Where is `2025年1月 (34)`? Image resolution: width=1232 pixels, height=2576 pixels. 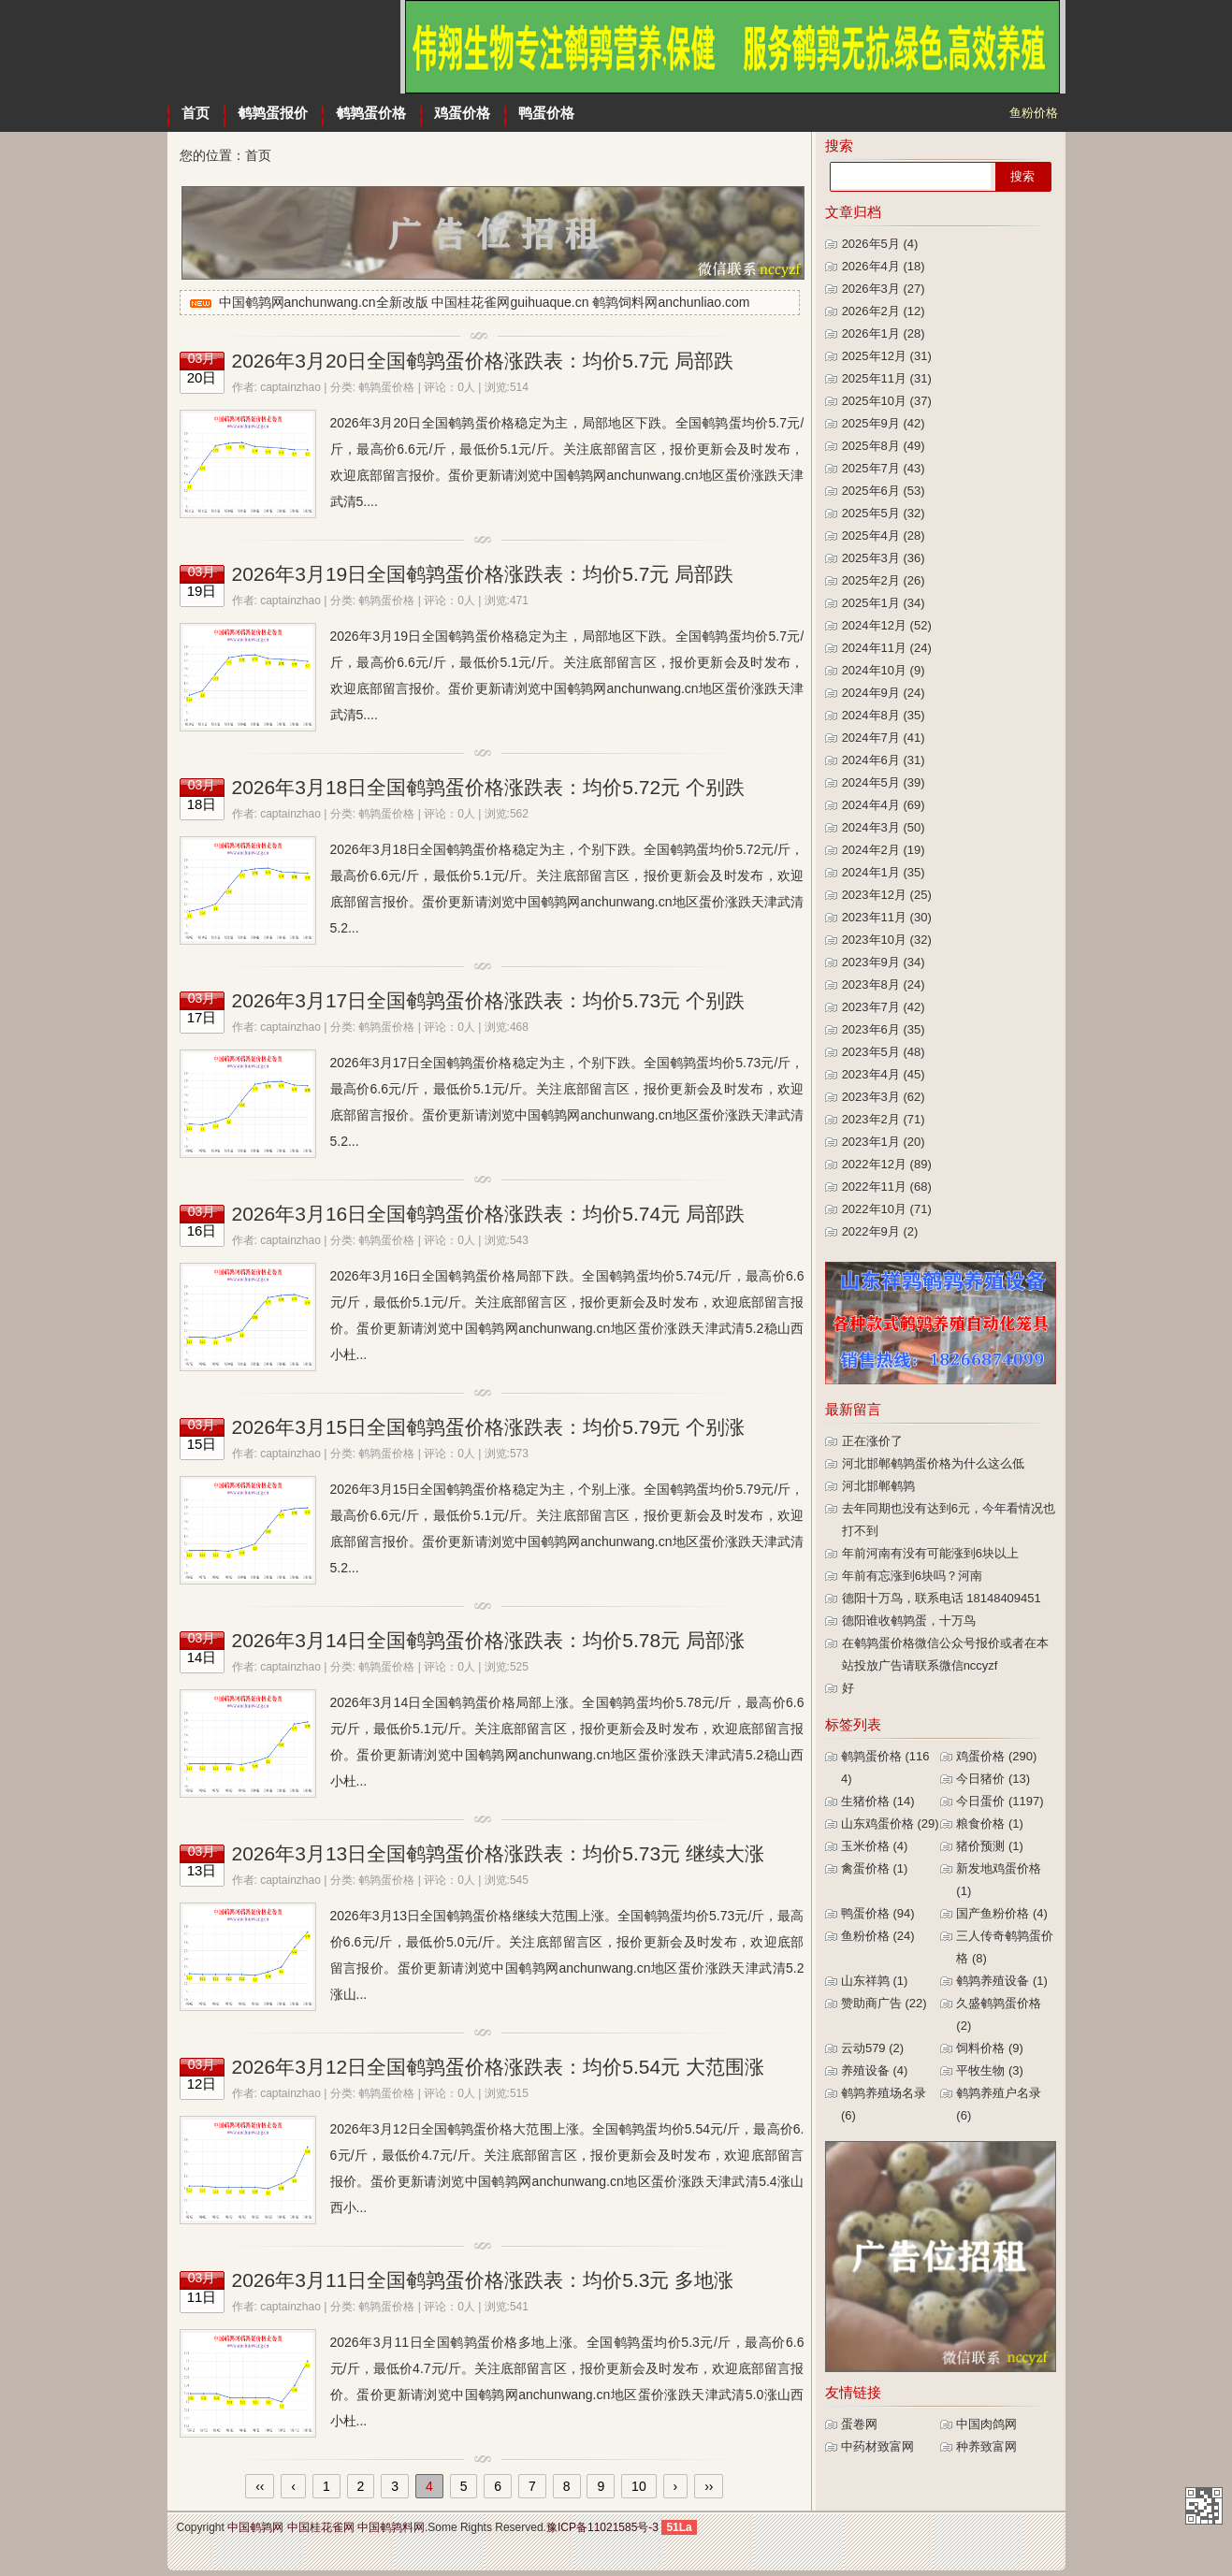 2025年1月 (34) is located at coordinates (883, 603).